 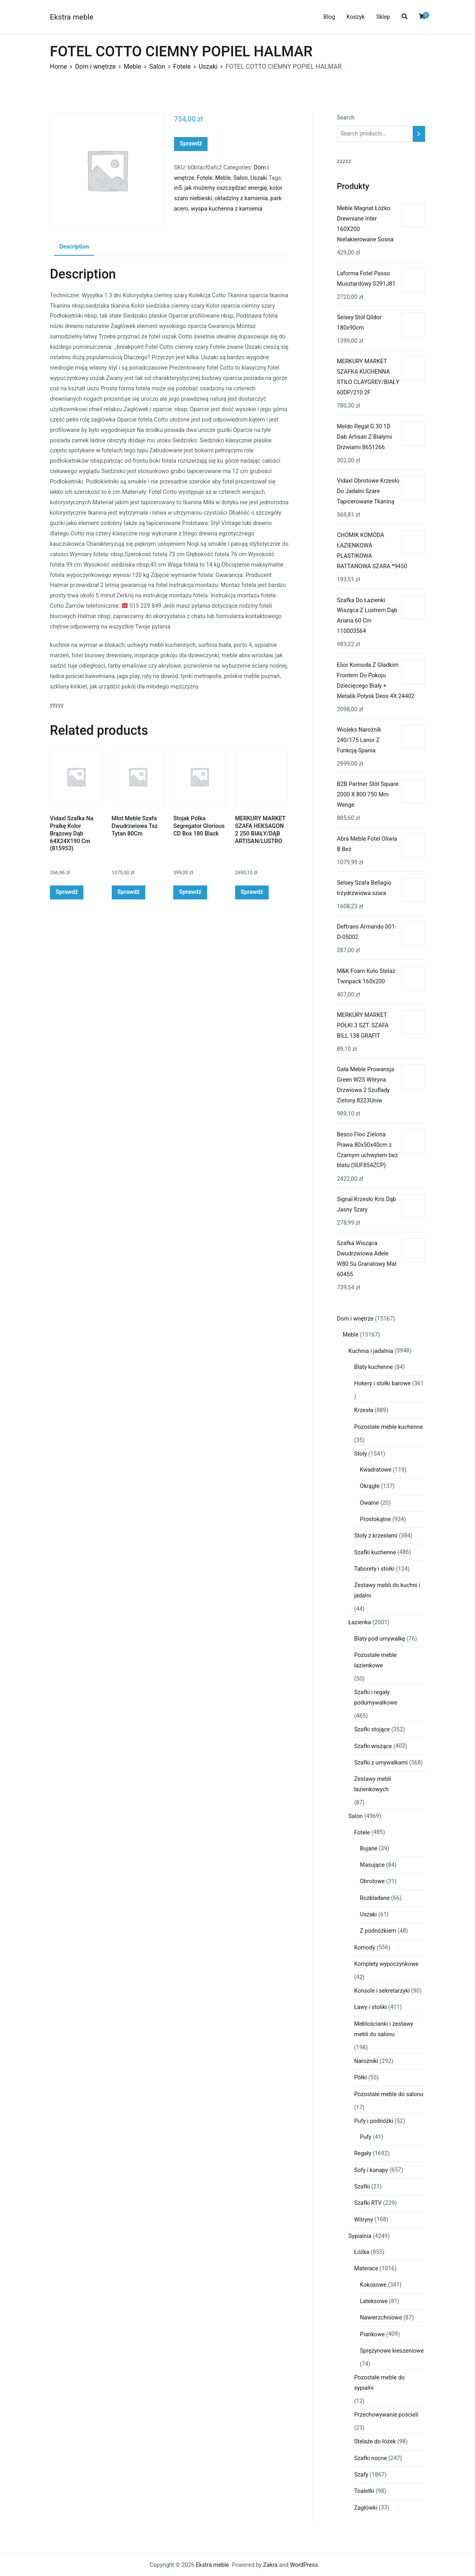 I want to click on Szafki RTV, so click(x=368, y=2203).